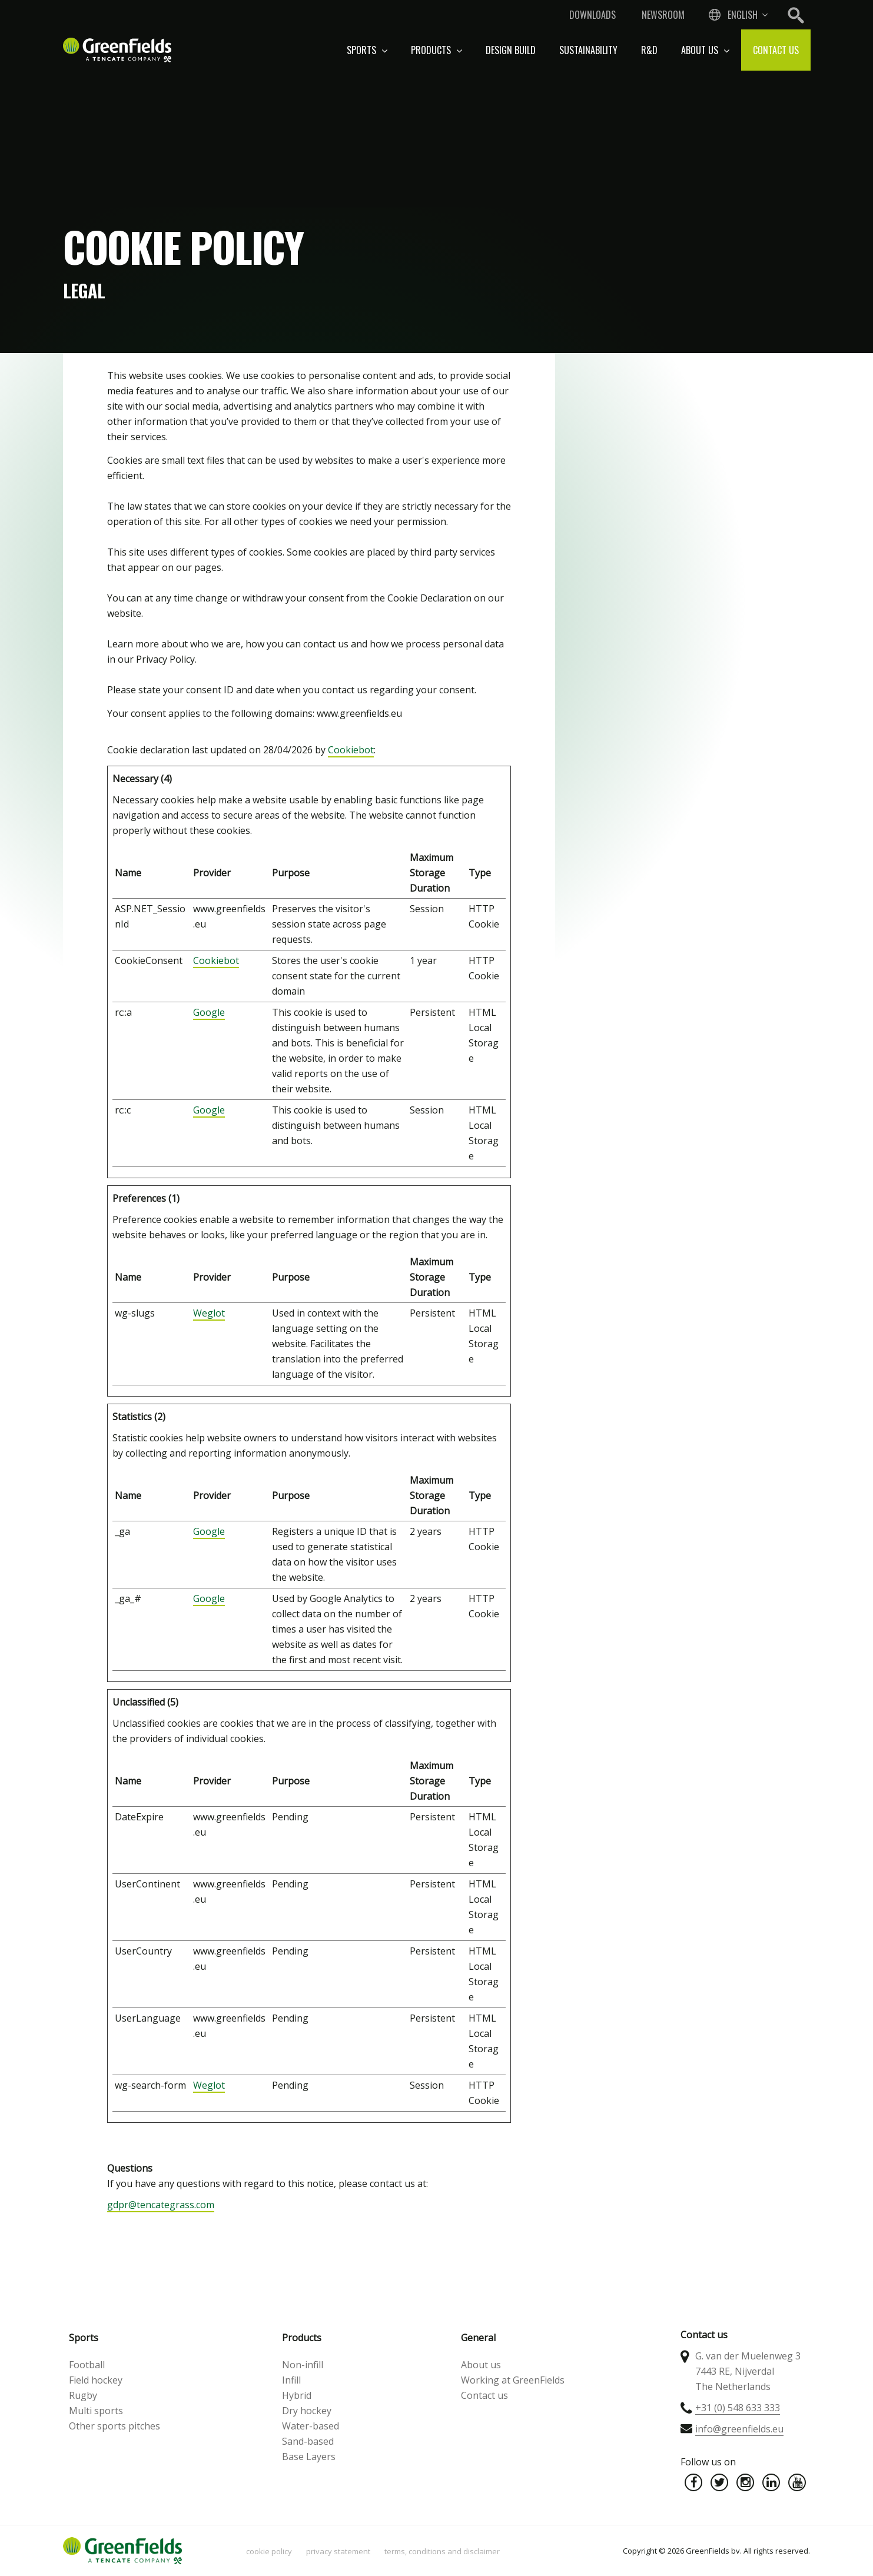 The width and height of the screenshot is (873, 2576). What do you see at coordinates (114, 2425) in the screenshot?
I see `Other sports pitches` at bounding box center [114, 2425].